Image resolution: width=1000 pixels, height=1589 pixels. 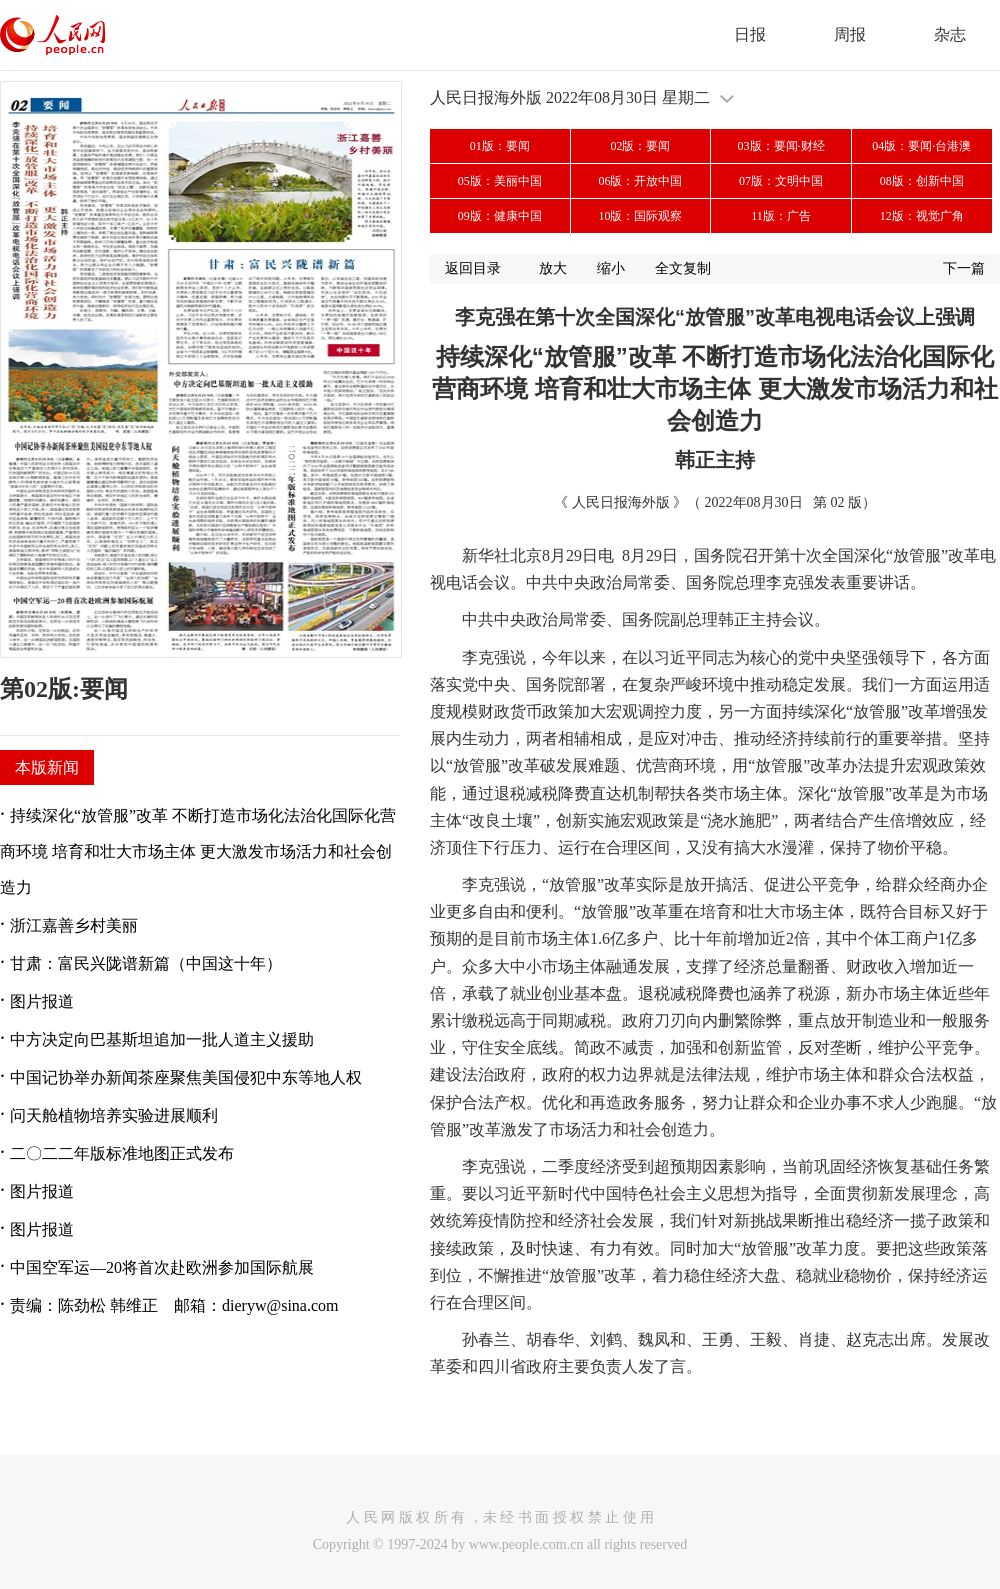 What do you see at coordinates (500, 181) in the screenshot?
I see `05版：美丽中国` at bounding box center [500, 181].